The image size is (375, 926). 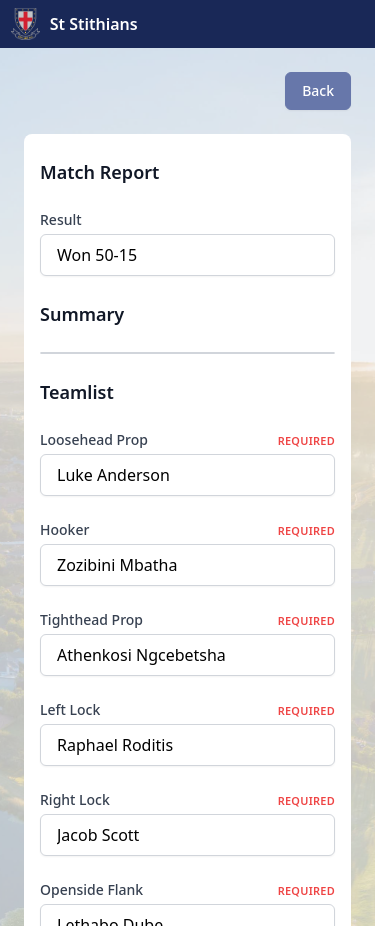 I want to click on Right Lock, so click(x=75, y=799).